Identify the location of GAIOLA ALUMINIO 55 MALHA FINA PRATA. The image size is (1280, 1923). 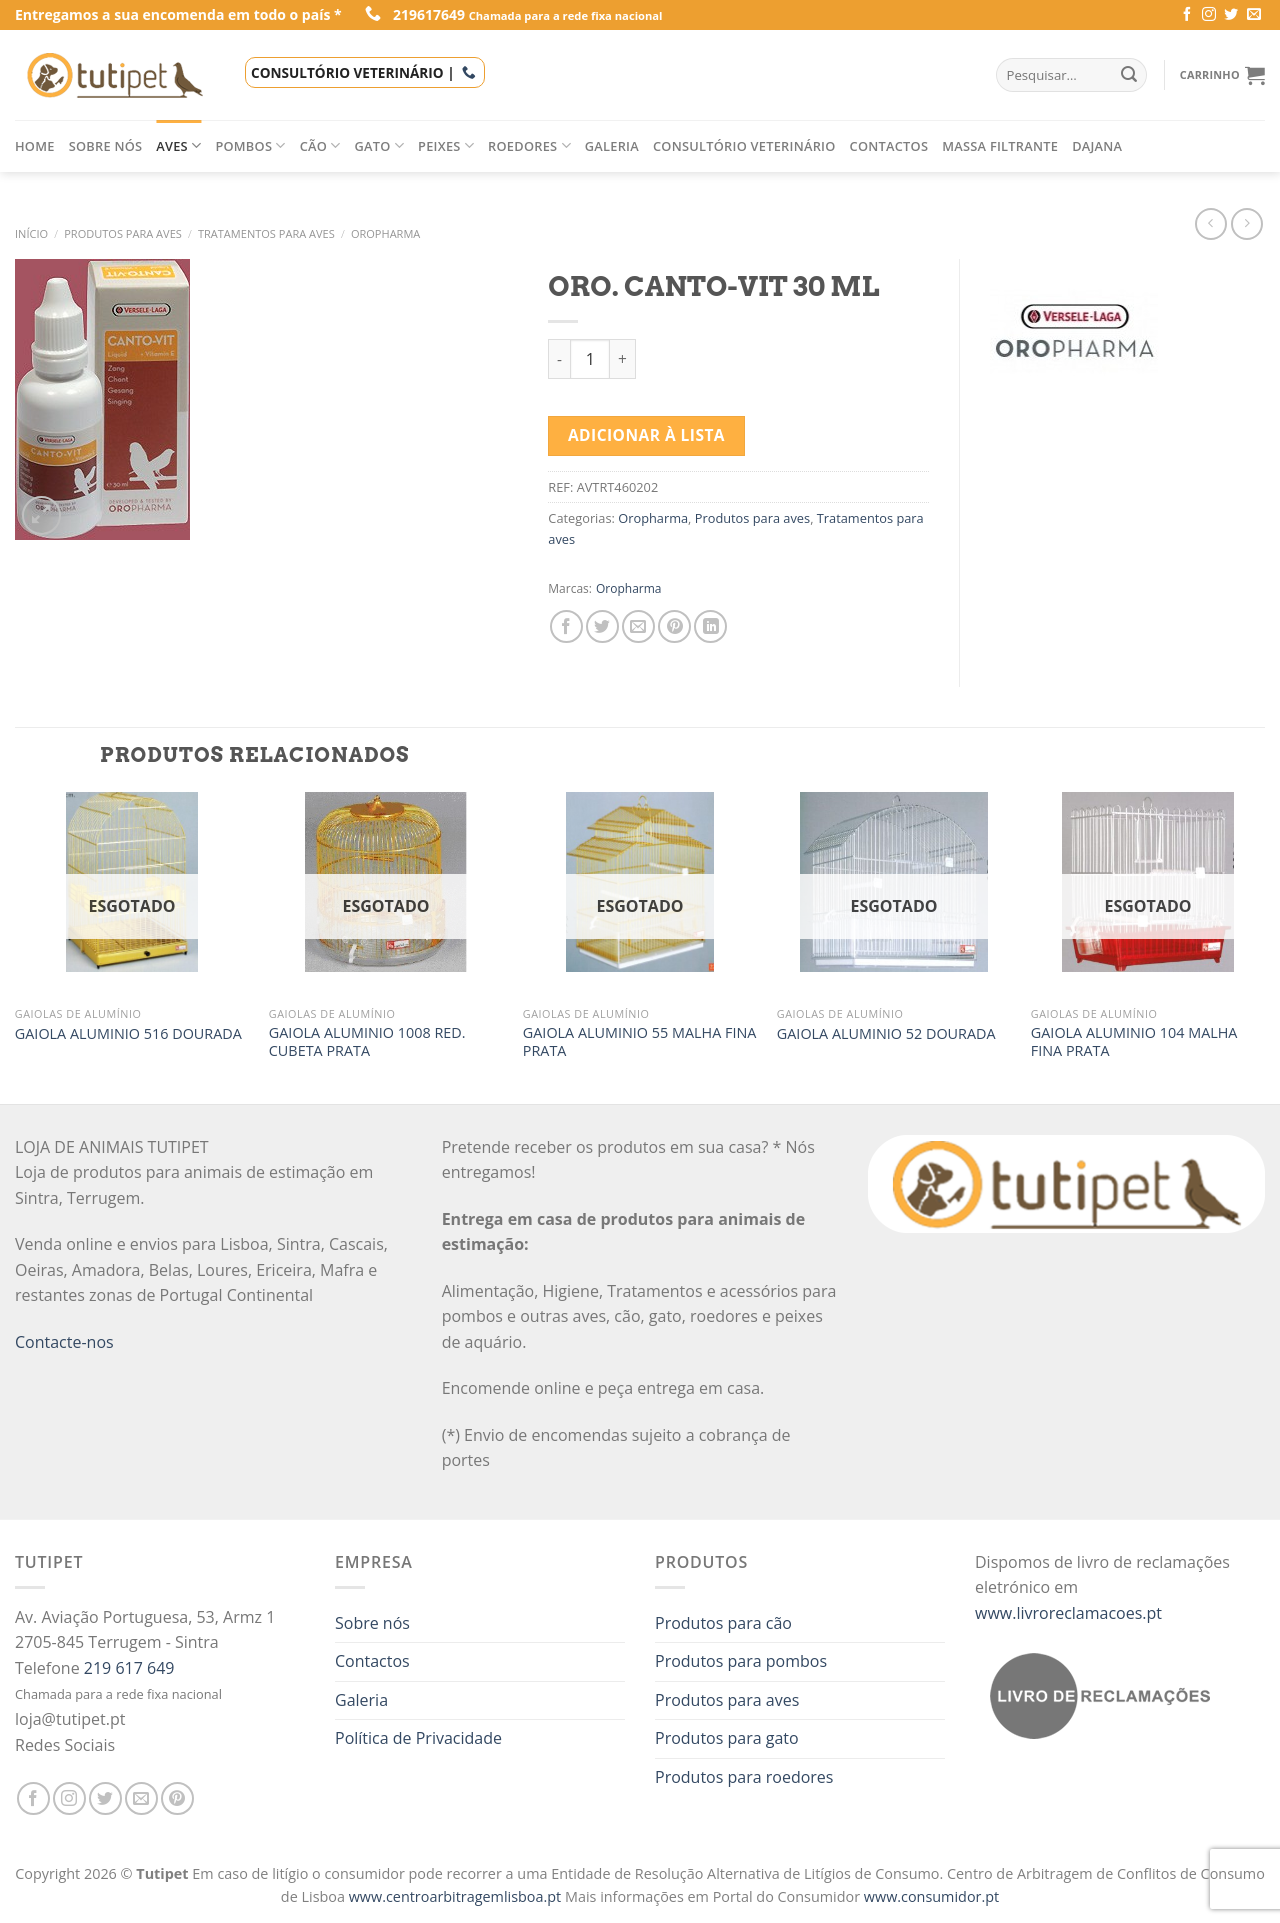
(640, 1042).